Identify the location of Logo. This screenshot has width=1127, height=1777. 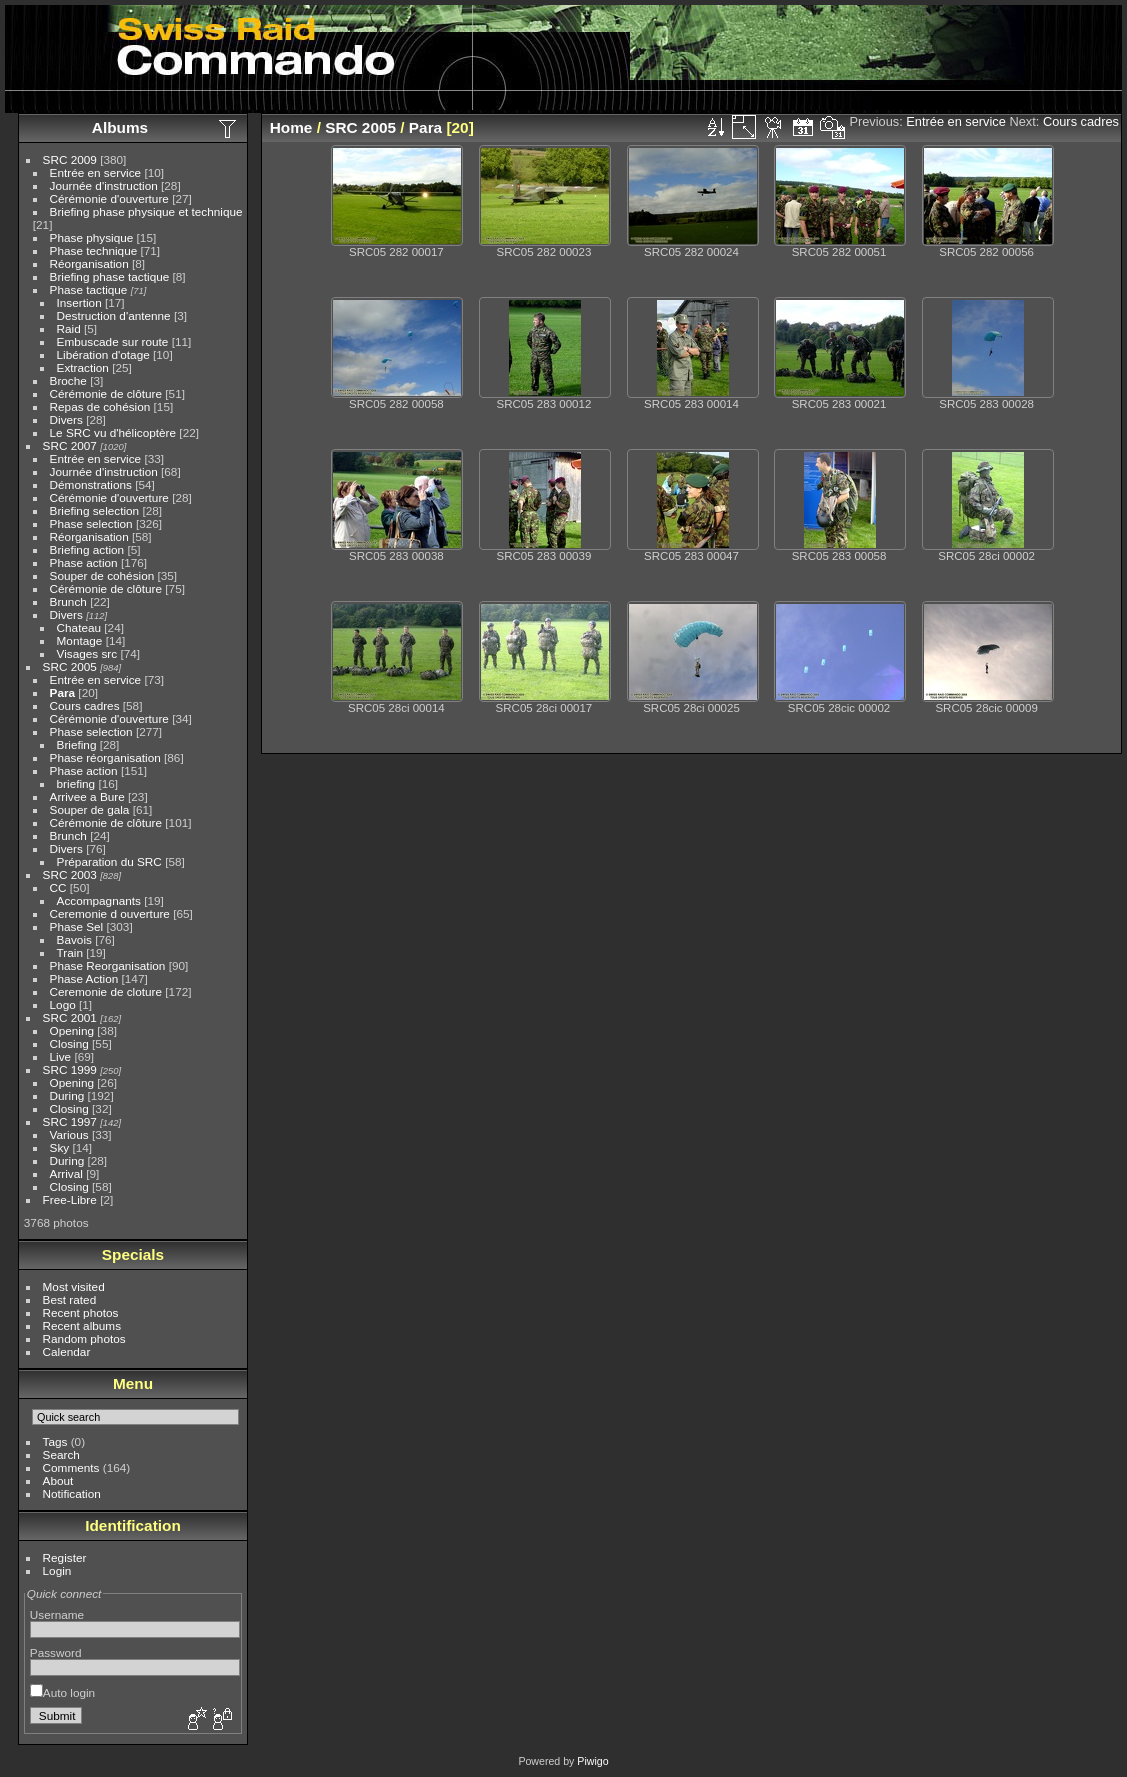
(63, 1004).